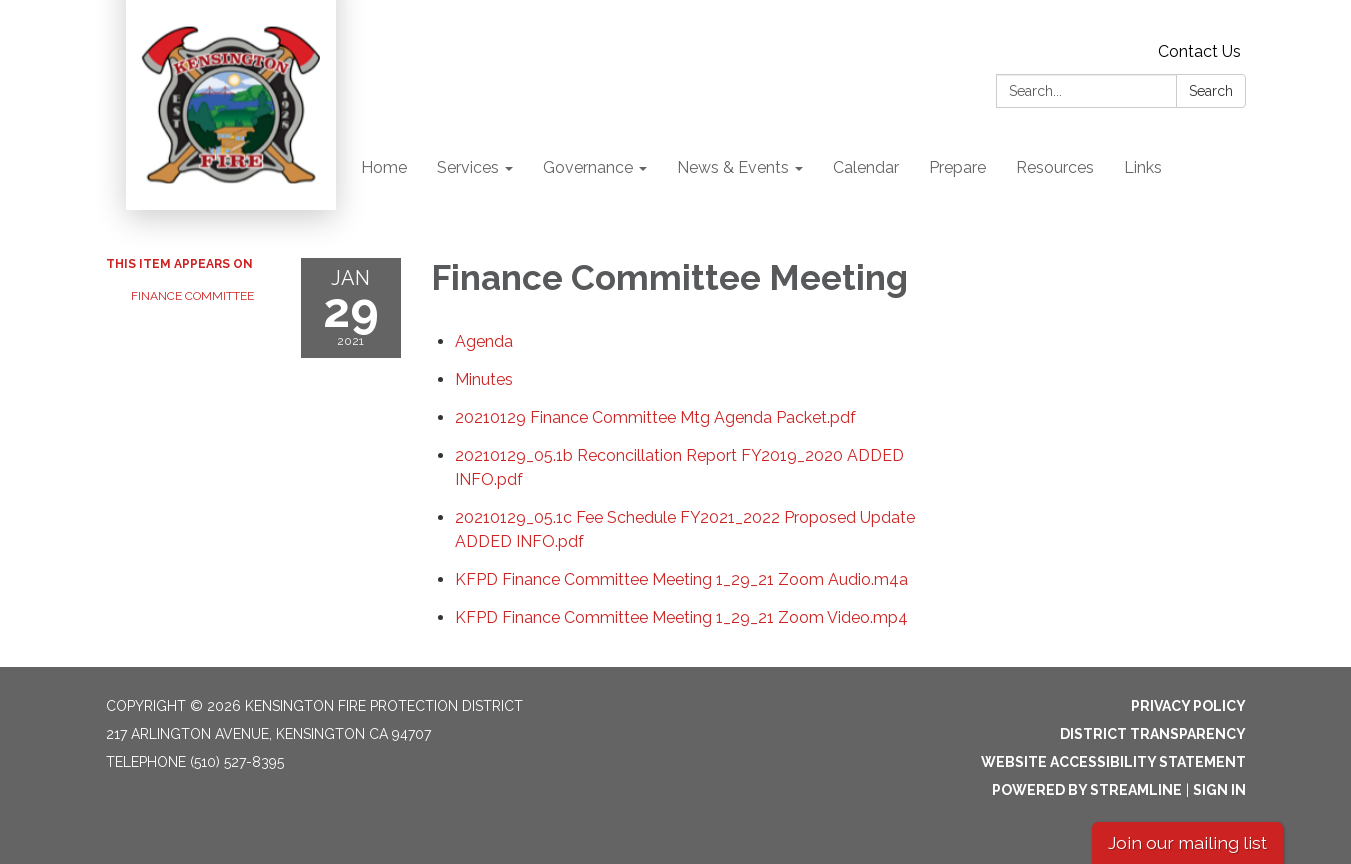 This screenshot has width=1351, height=864. What do you see at coordinates (1199, 51) in the screenshot?
I see `Contact Us` at bounding box center [1199, 51].